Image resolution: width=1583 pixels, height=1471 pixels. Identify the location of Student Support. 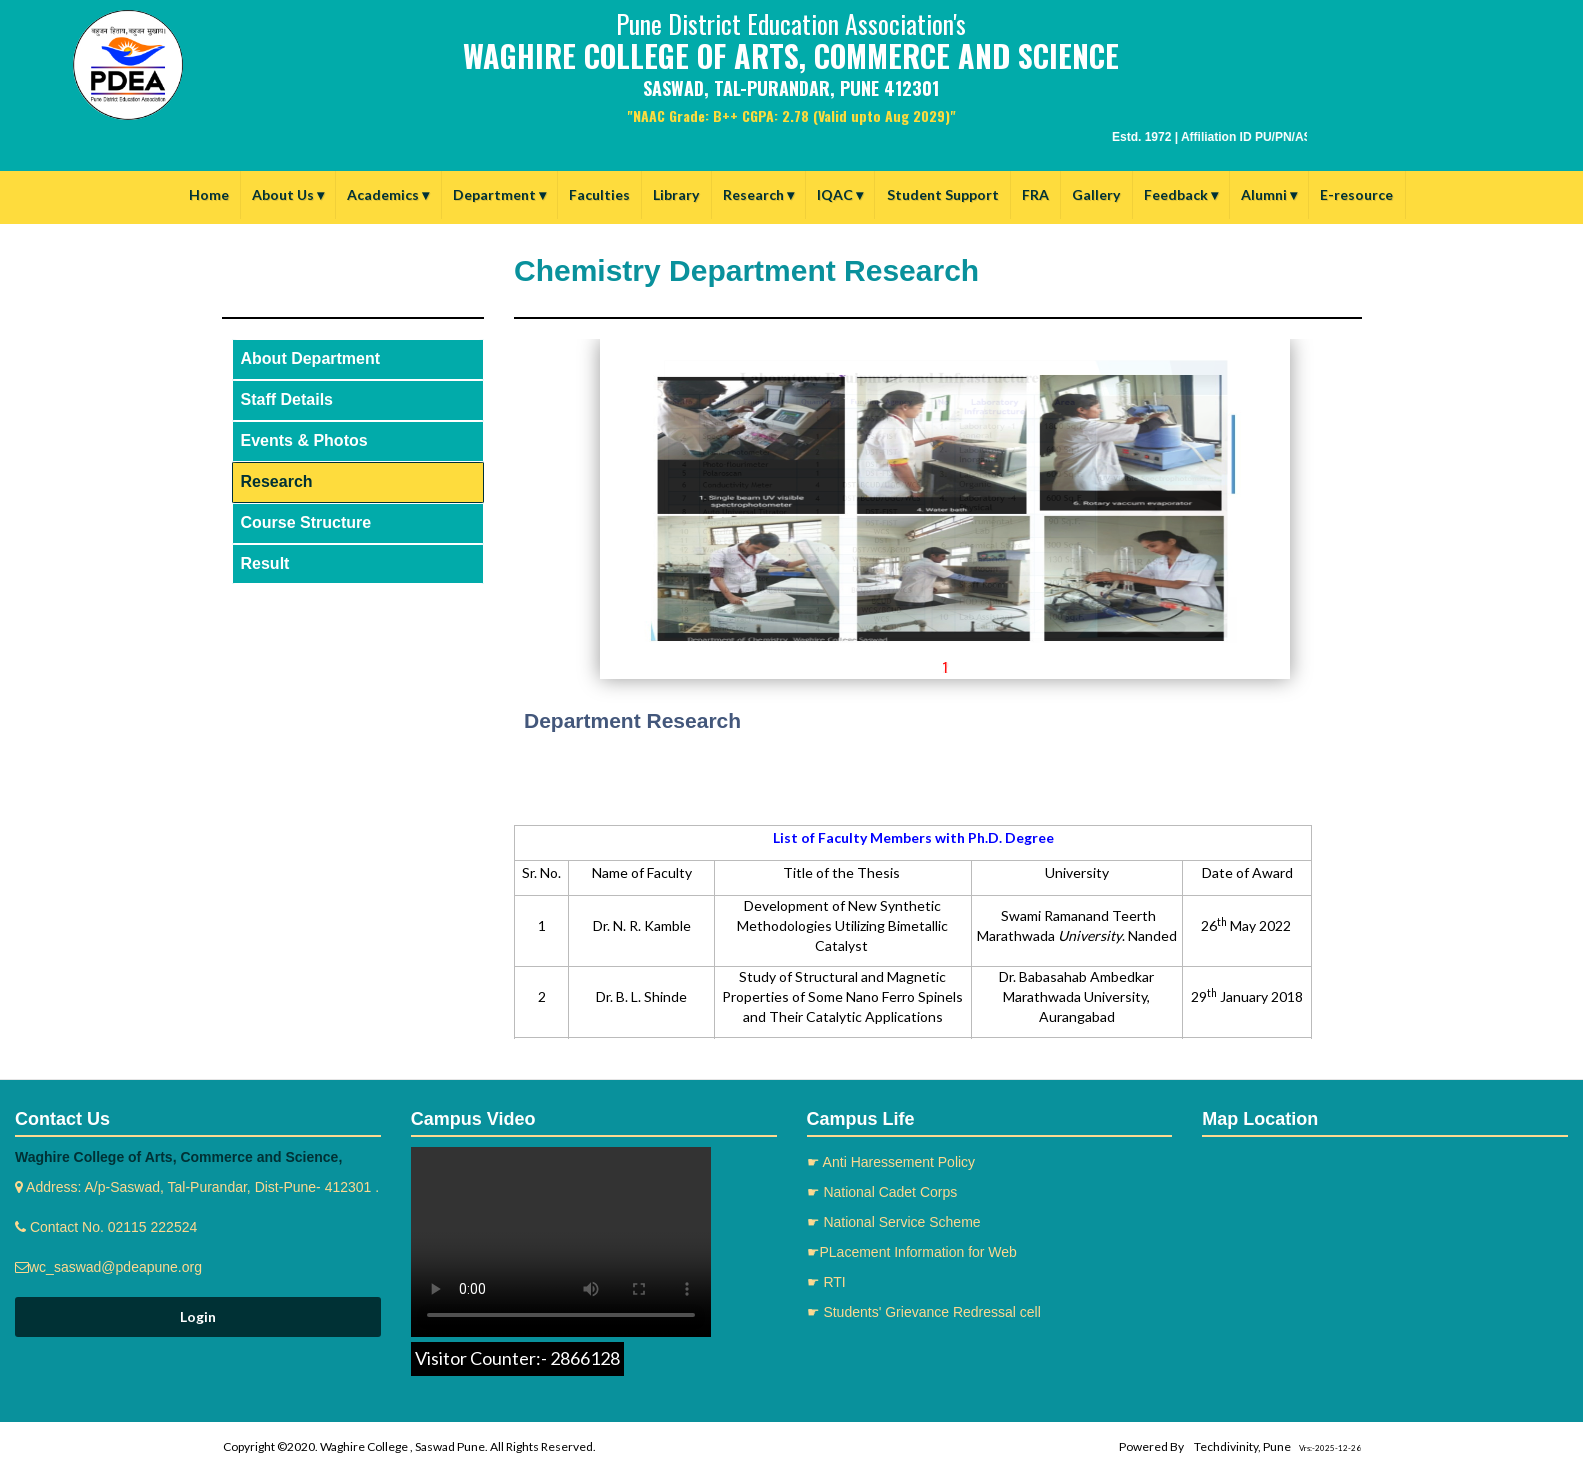
(943, 194).